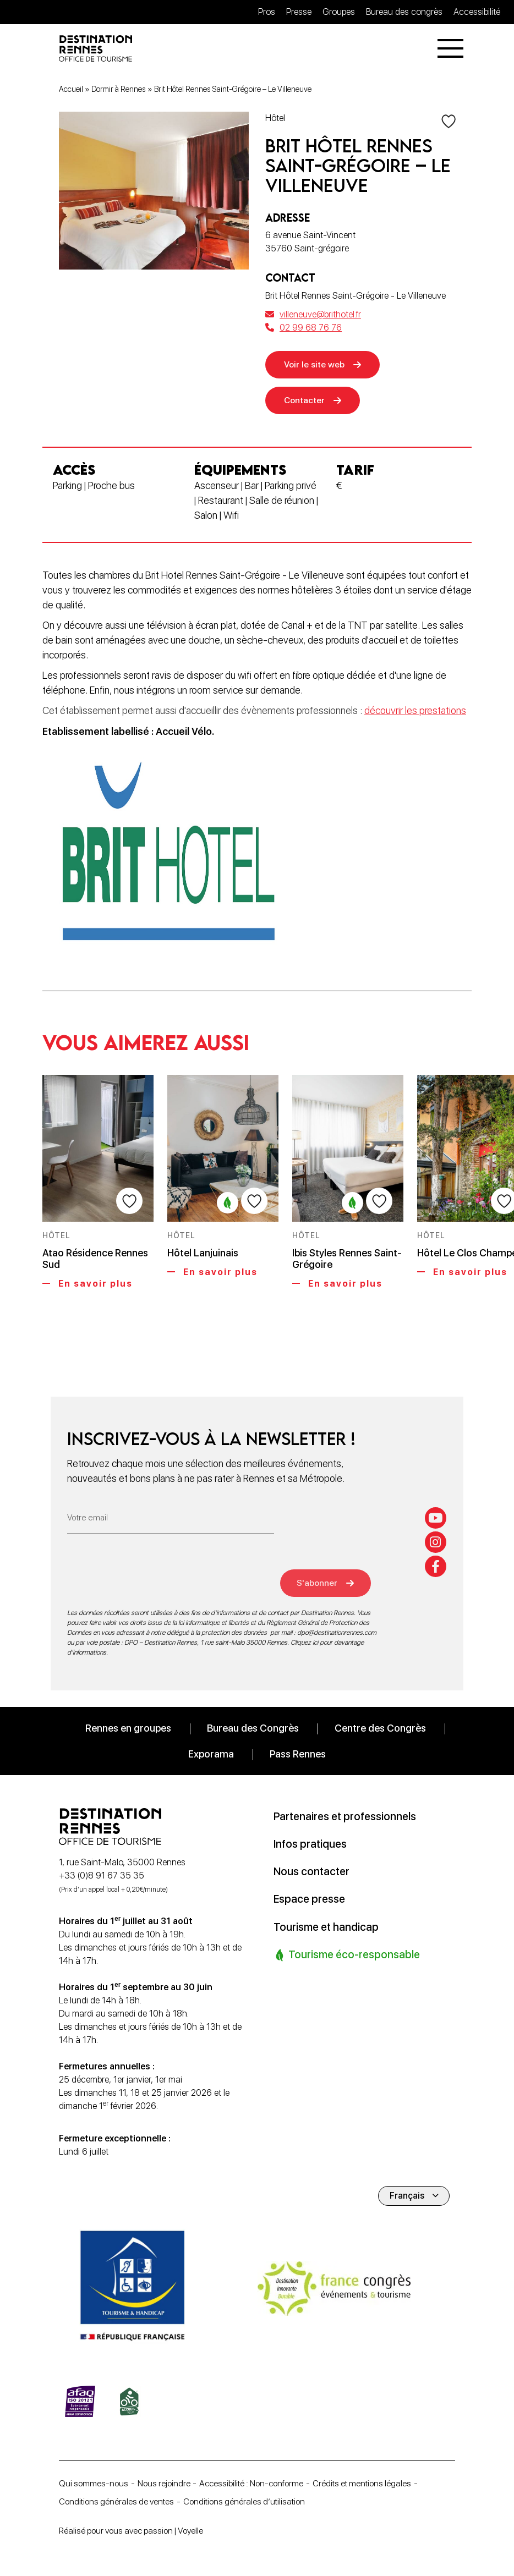 This screenshot has width=514, height=2576. I want to click on Pros, so click(266, 12).